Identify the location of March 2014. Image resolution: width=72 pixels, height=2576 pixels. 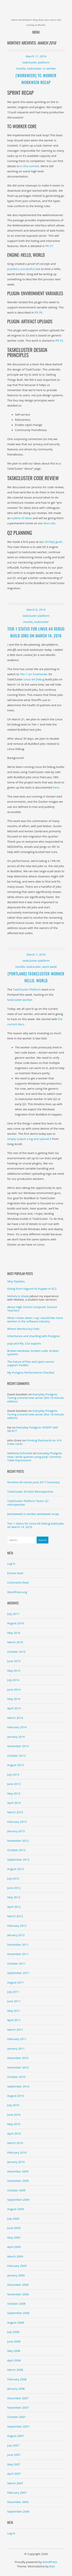
(15, 1718).